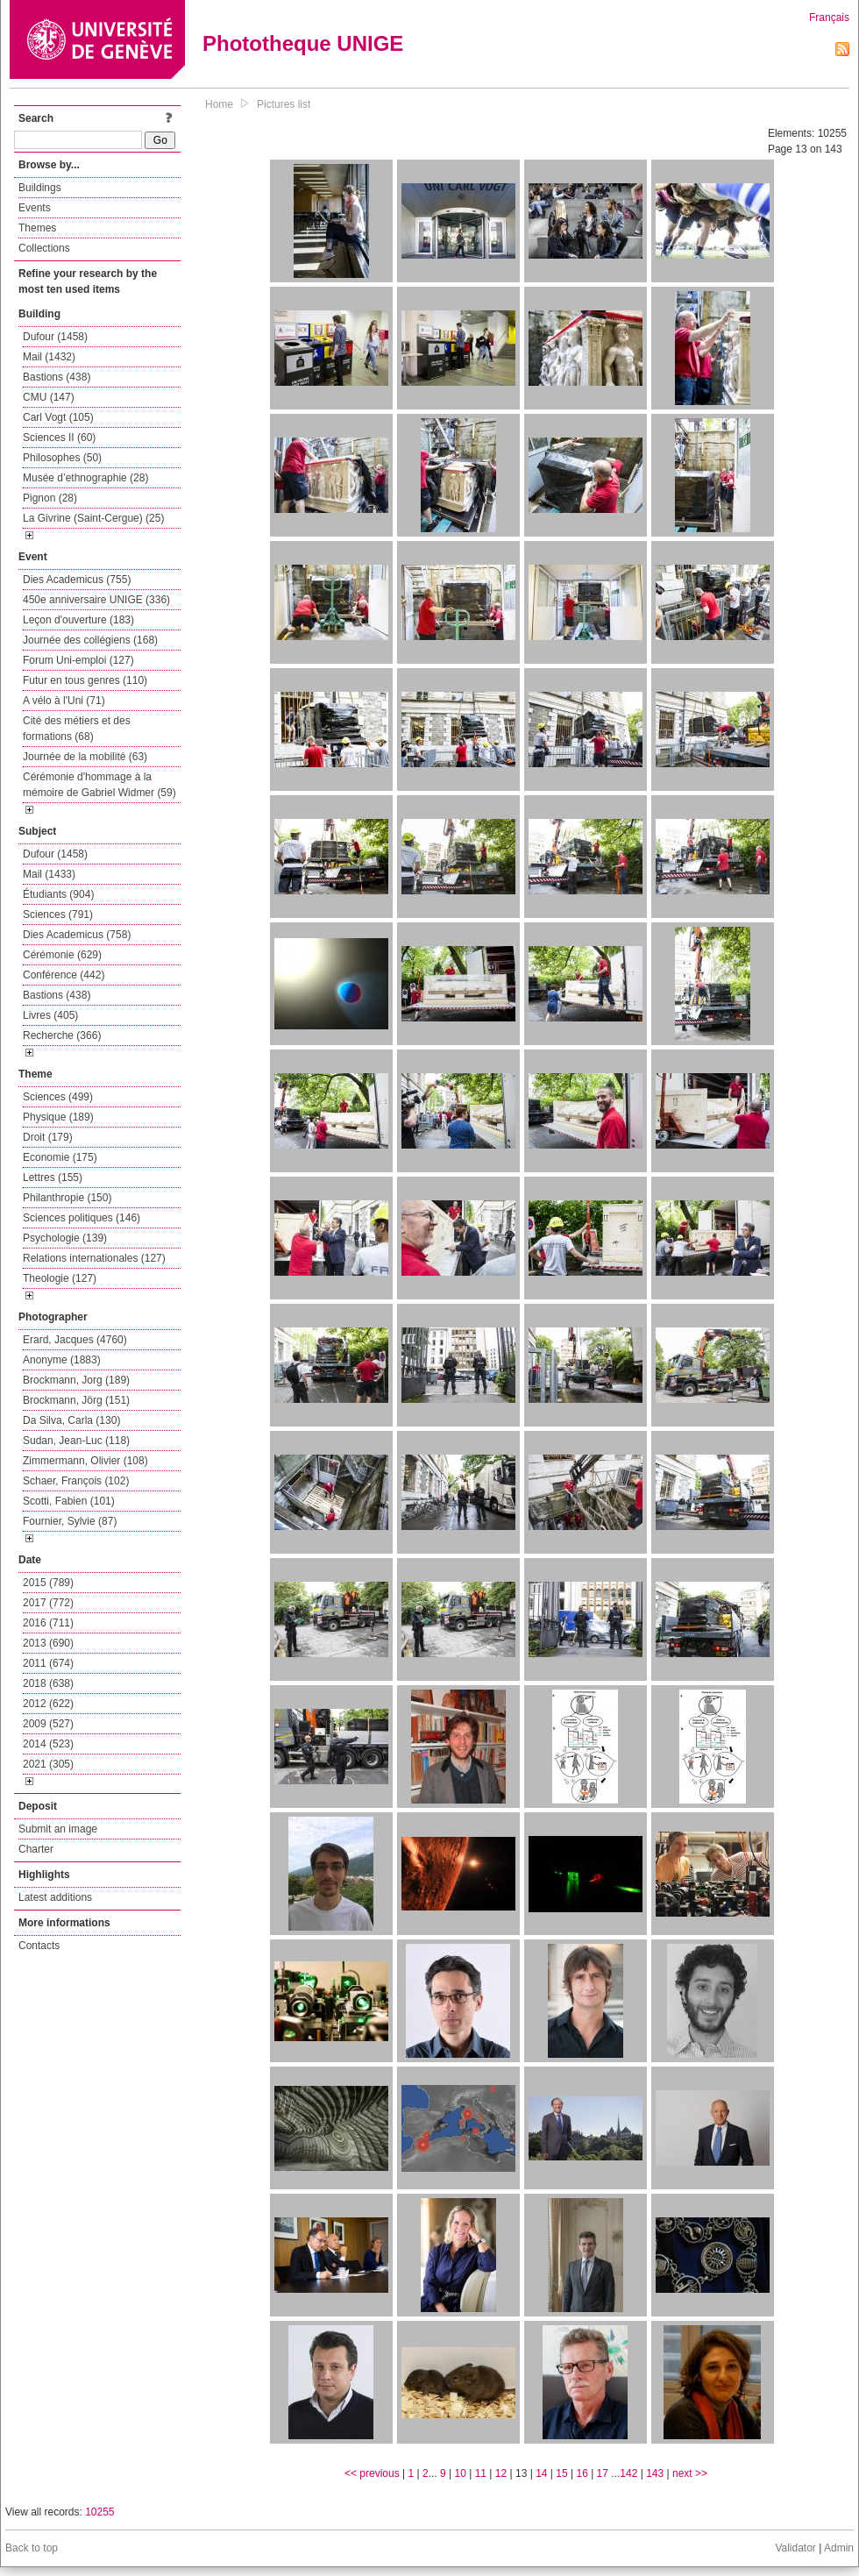 This screenshot has height=2576, width=859. Describe the element at coordinates (99, 785) in the screenshot. I see `Cérémonie d'hommage à la mémoire de Gabriel Widmer (59)` at that location.